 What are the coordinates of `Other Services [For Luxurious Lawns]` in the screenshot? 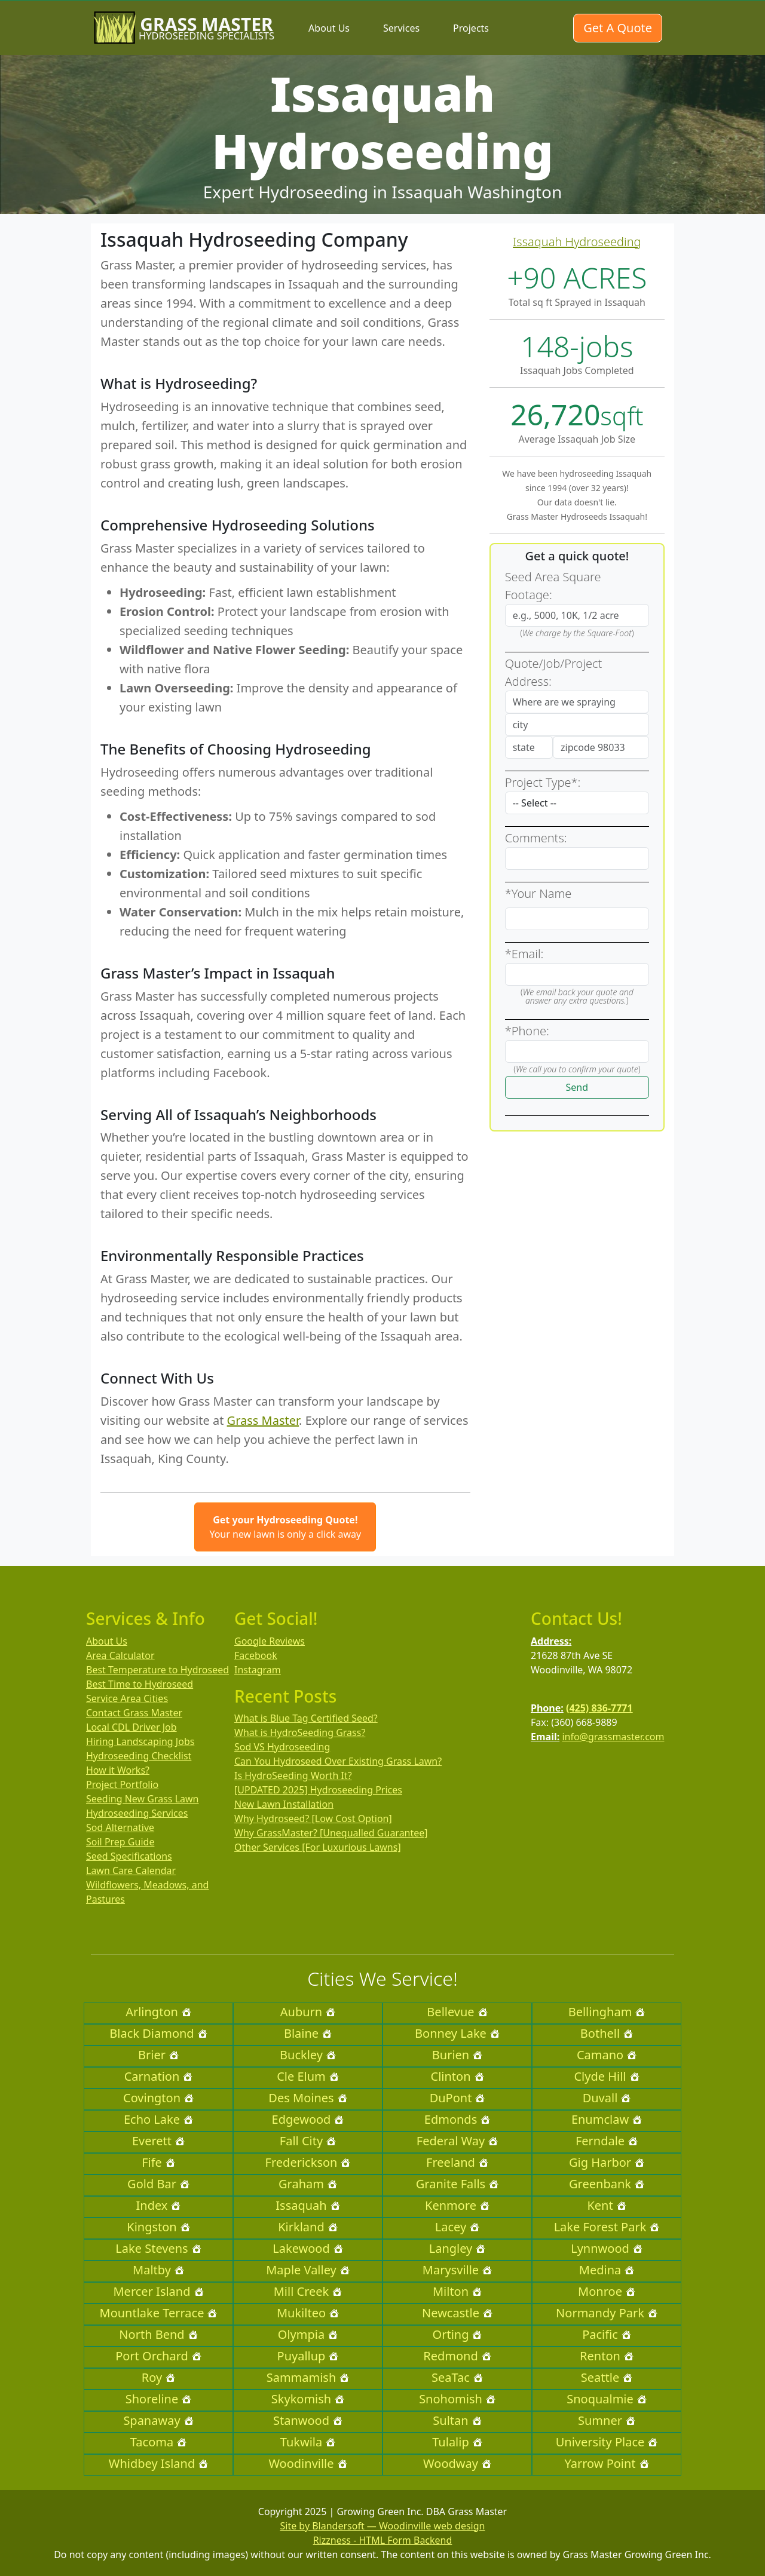 It's located at (317, 1847).